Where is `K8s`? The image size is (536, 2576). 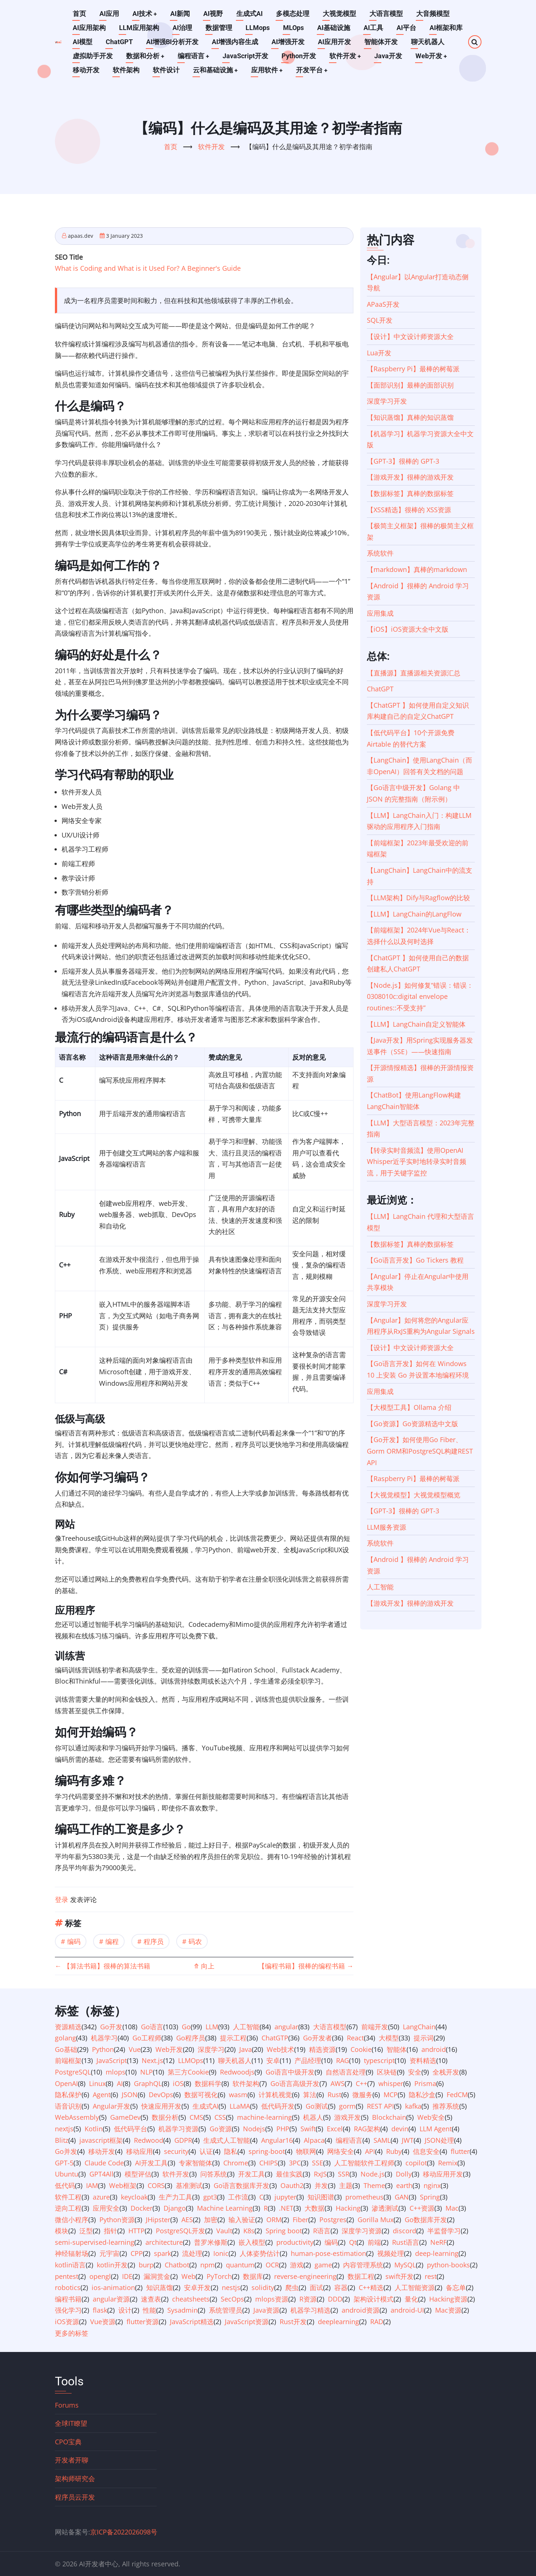 K8s is located at coordinates (248, 2230).